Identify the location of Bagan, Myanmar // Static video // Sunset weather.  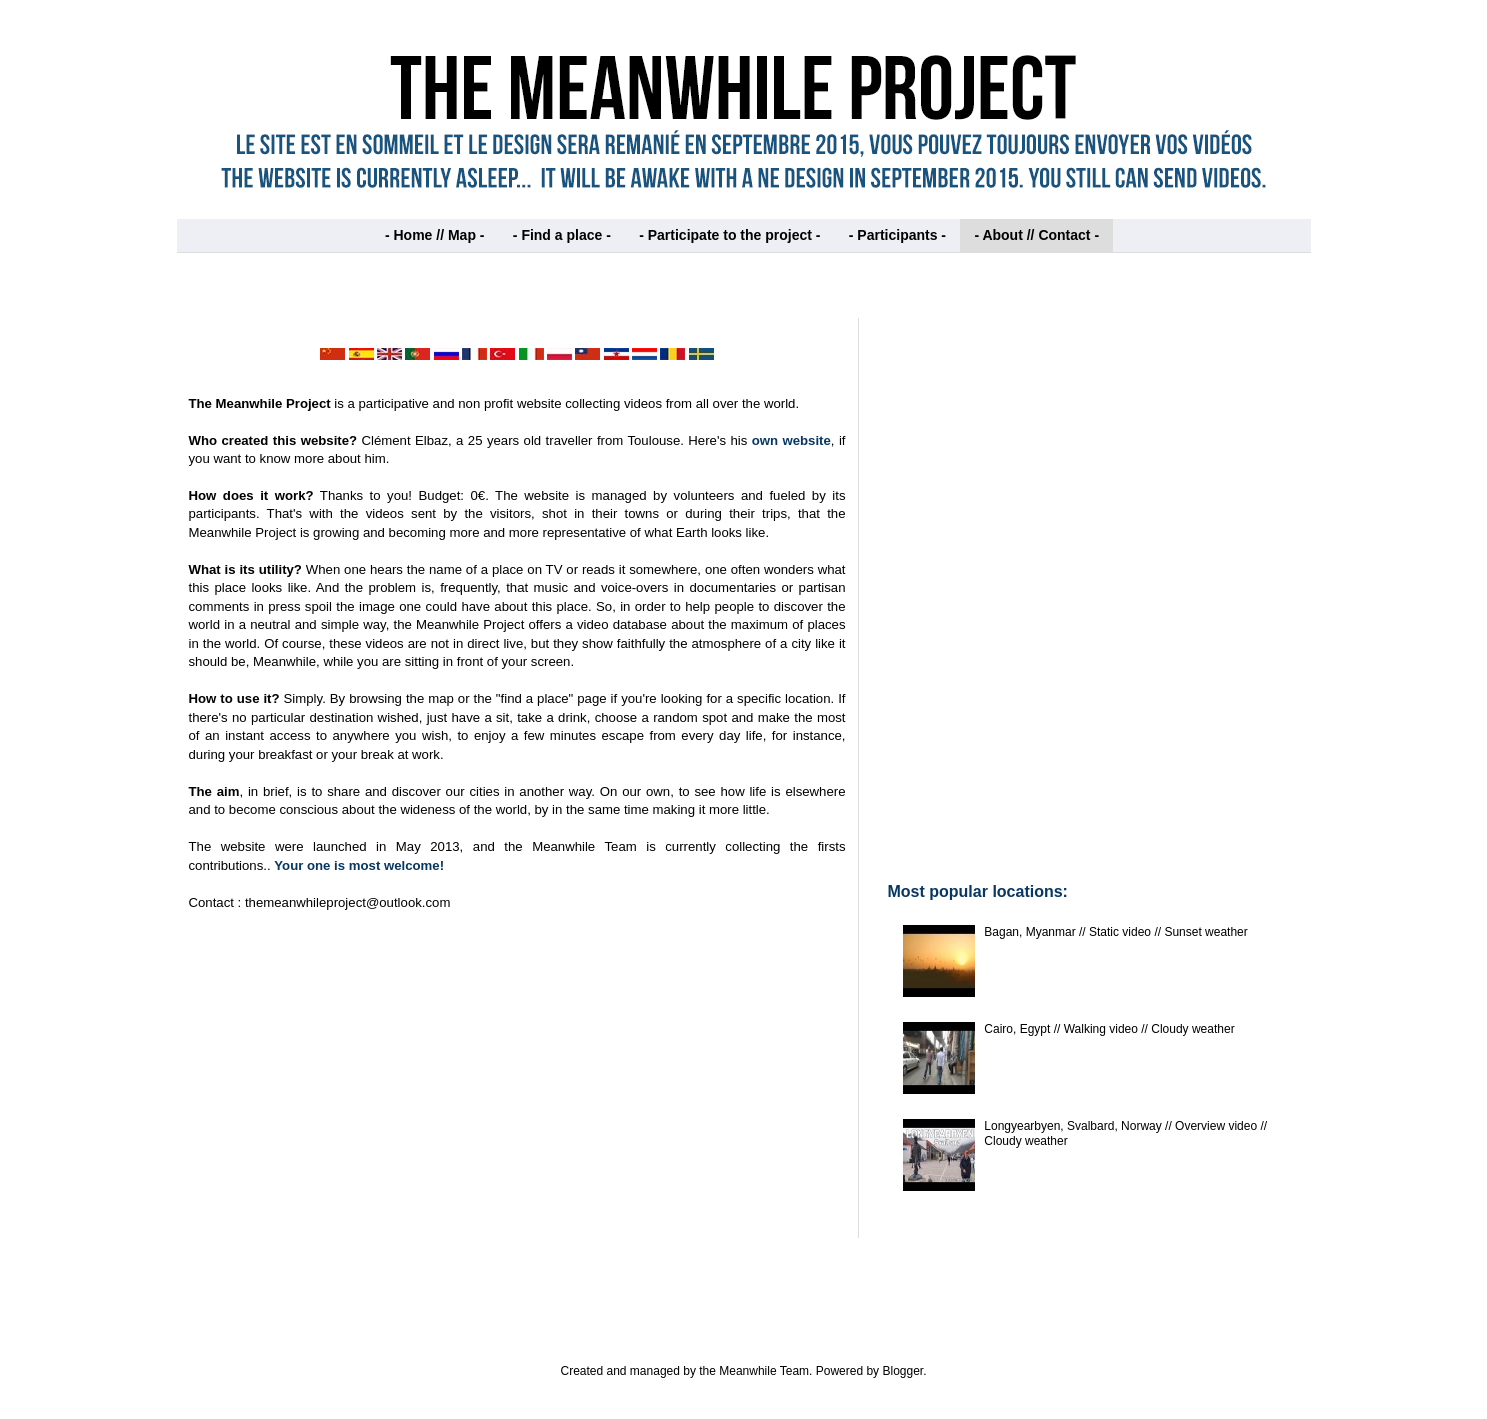
(1115, 932).